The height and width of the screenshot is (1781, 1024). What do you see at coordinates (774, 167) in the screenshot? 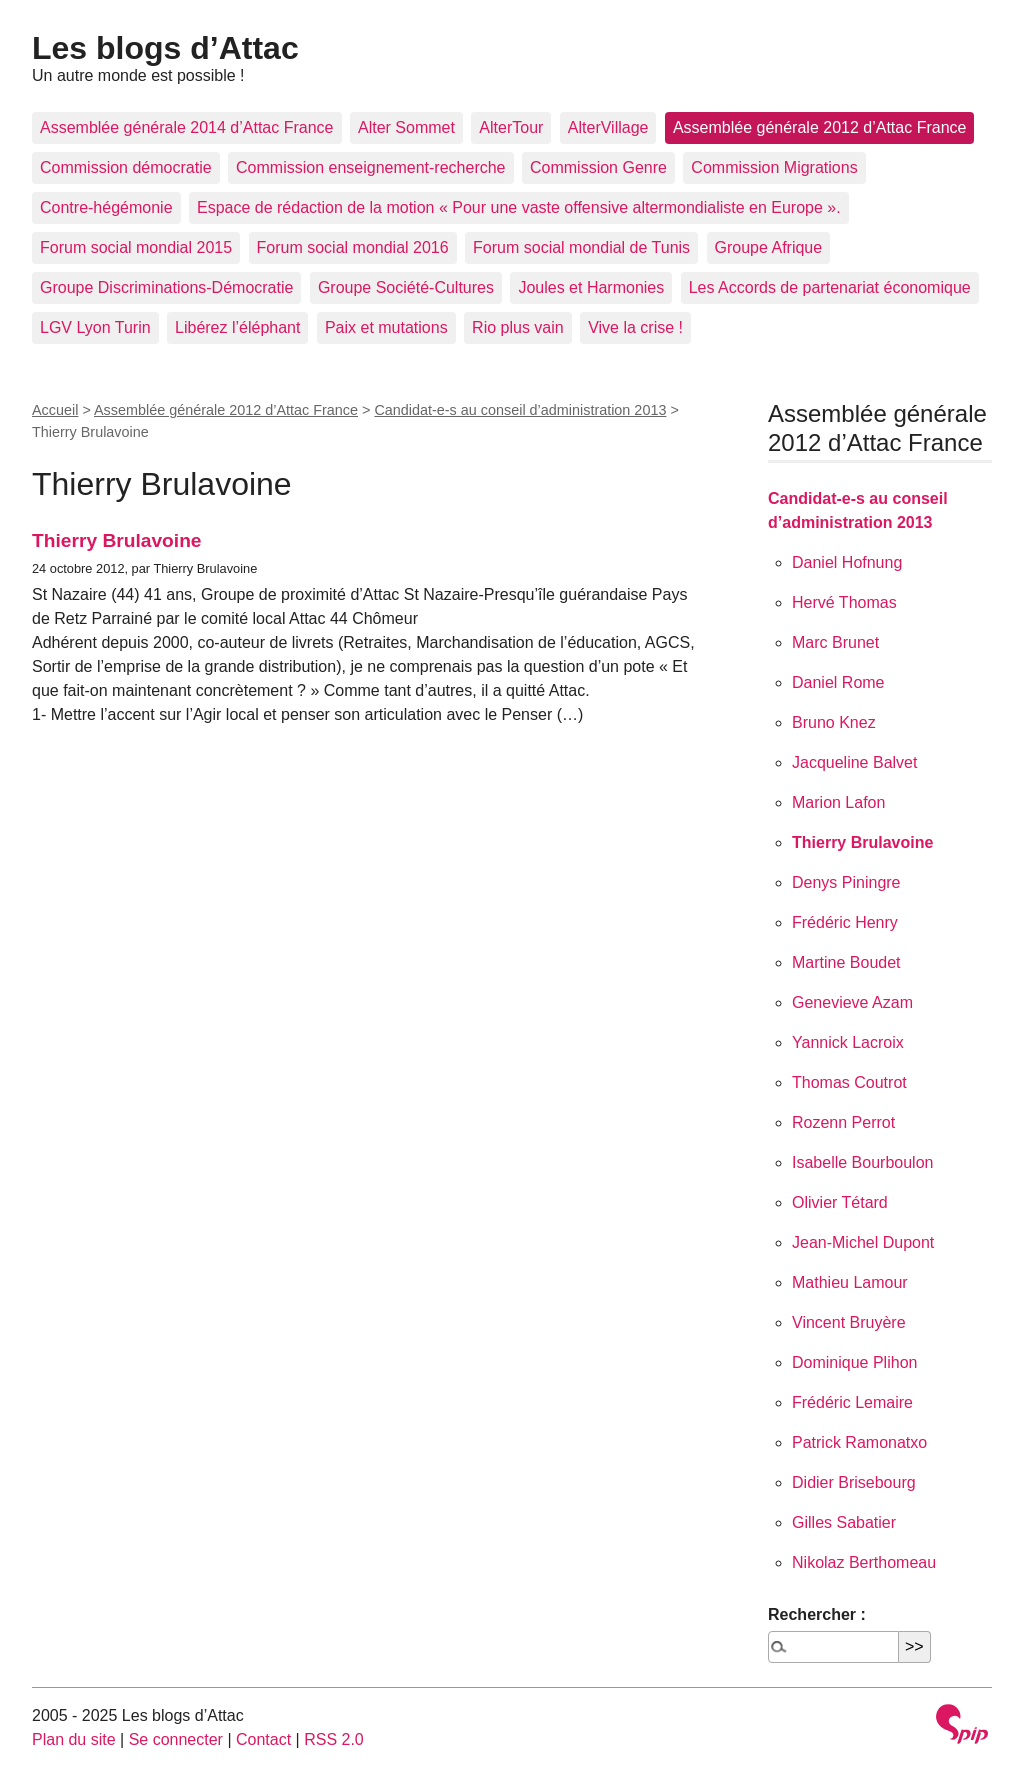
I see `Commission Migrations` at bounding box center [774, 167].